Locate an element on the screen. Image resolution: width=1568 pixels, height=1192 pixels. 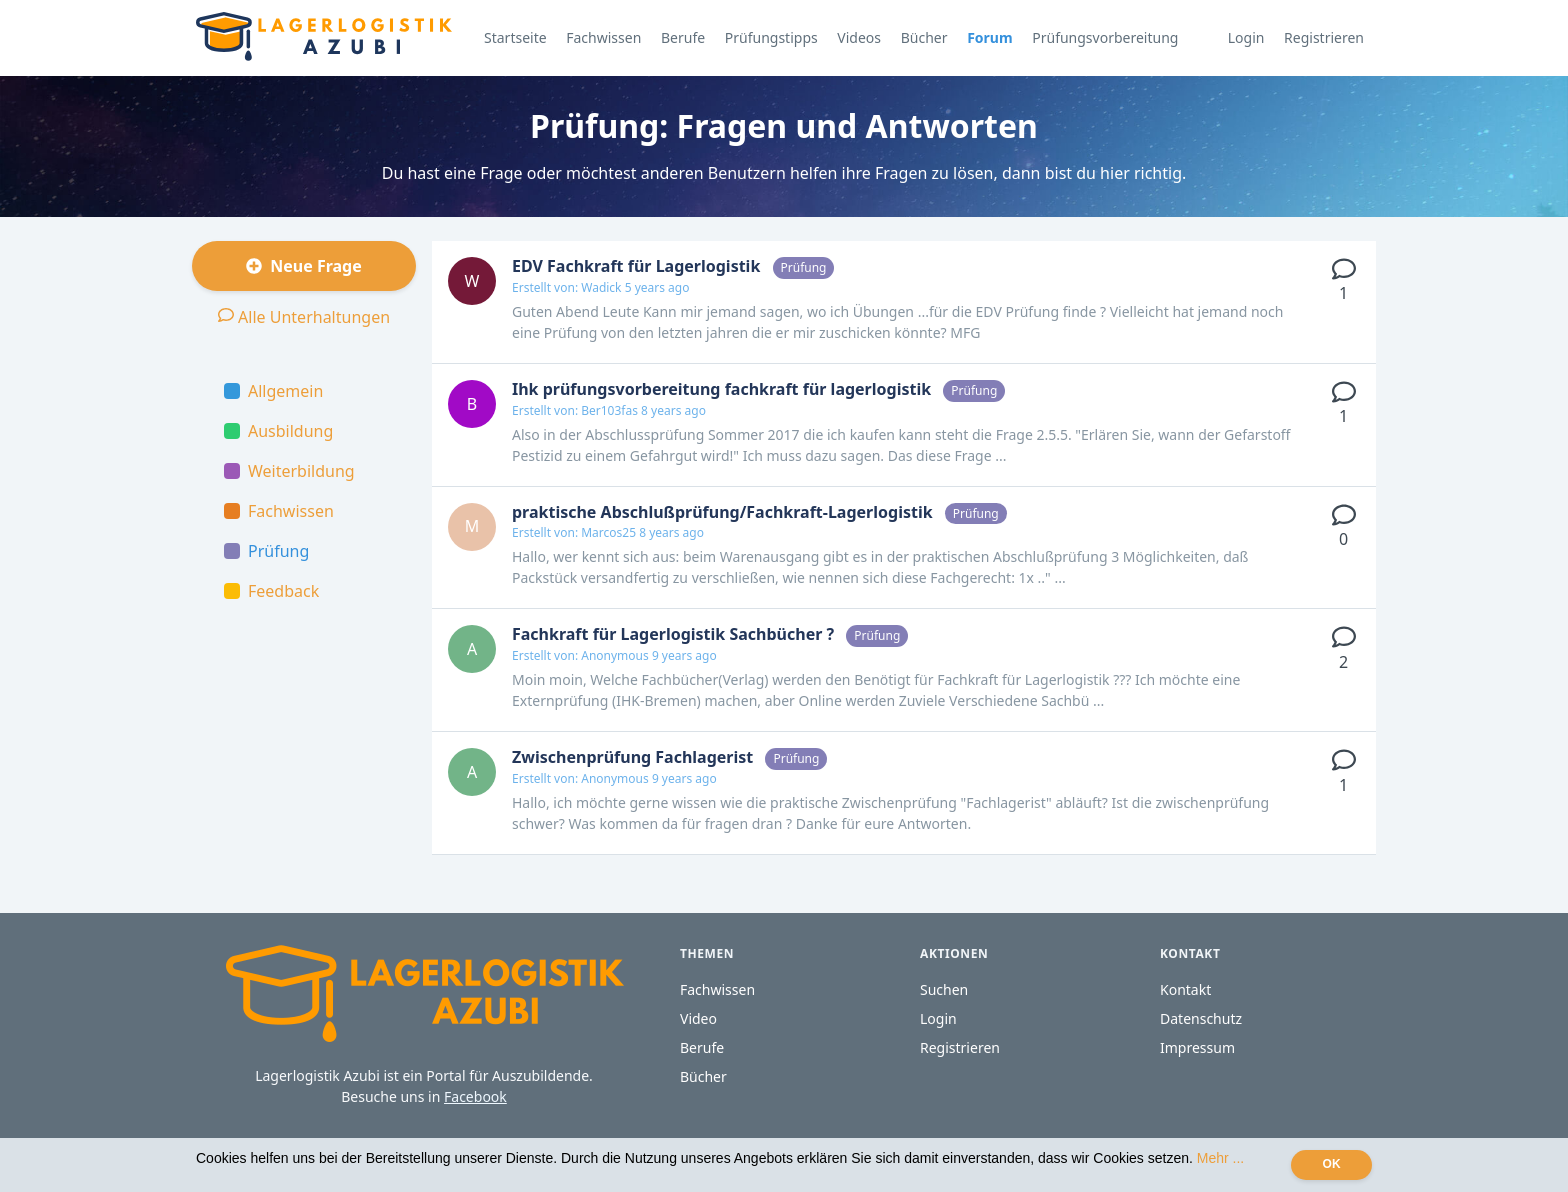
Login is located at coordinates (1246, 37).